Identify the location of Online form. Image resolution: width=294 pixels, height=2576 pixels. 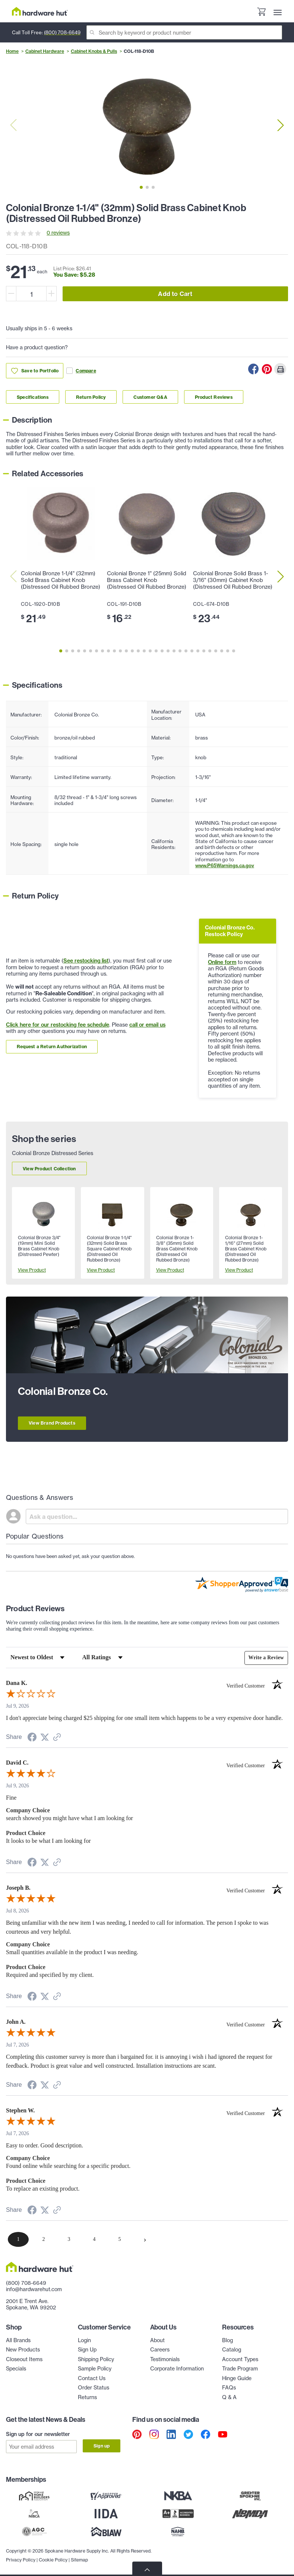
(222, 962).